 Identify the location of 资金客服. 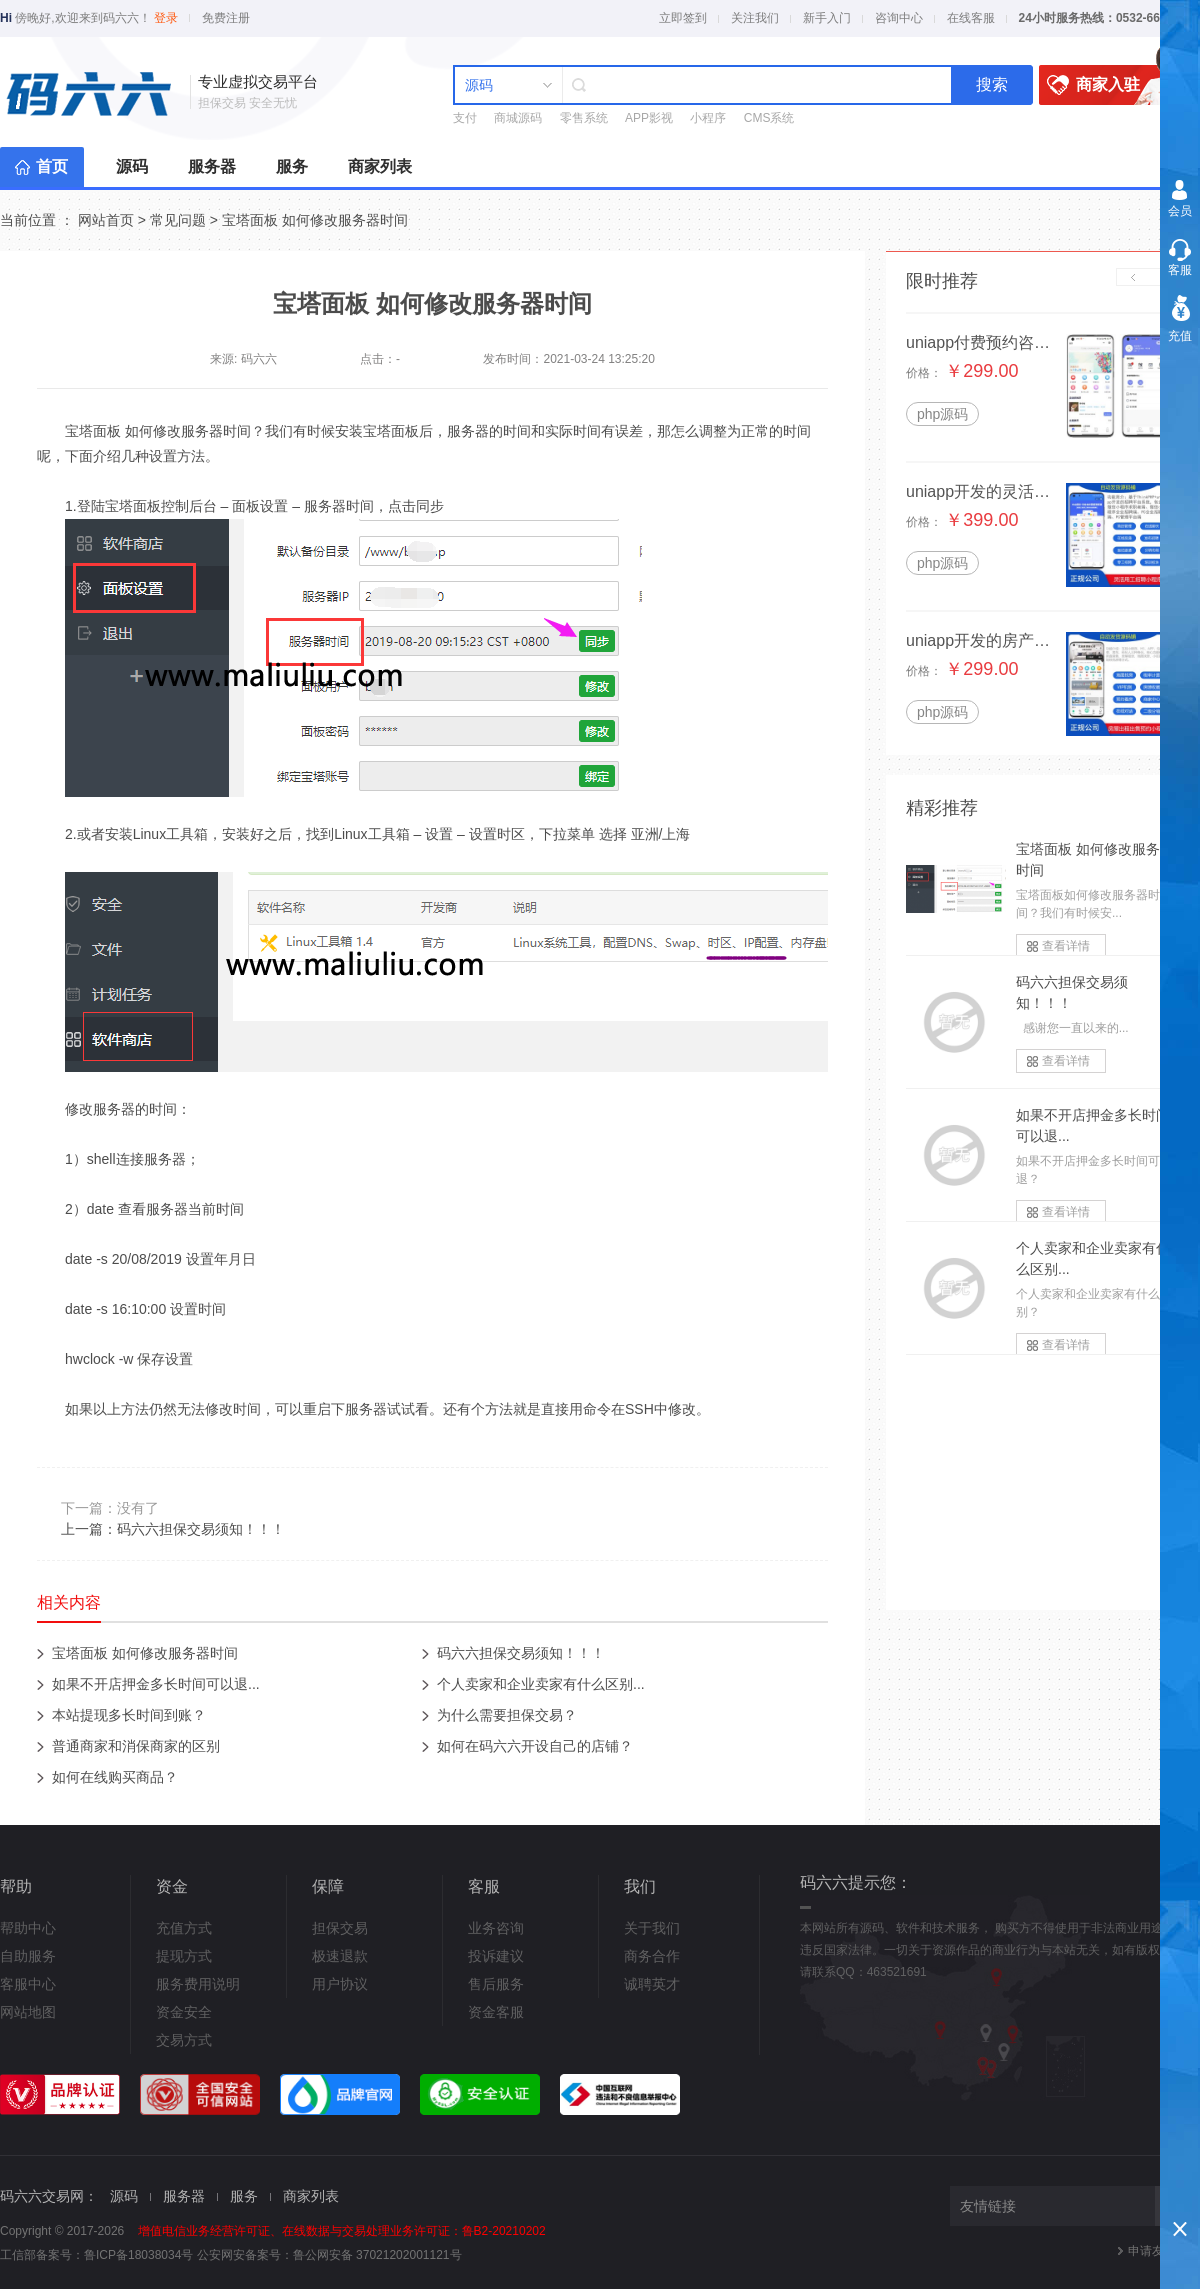
(496, 2012).